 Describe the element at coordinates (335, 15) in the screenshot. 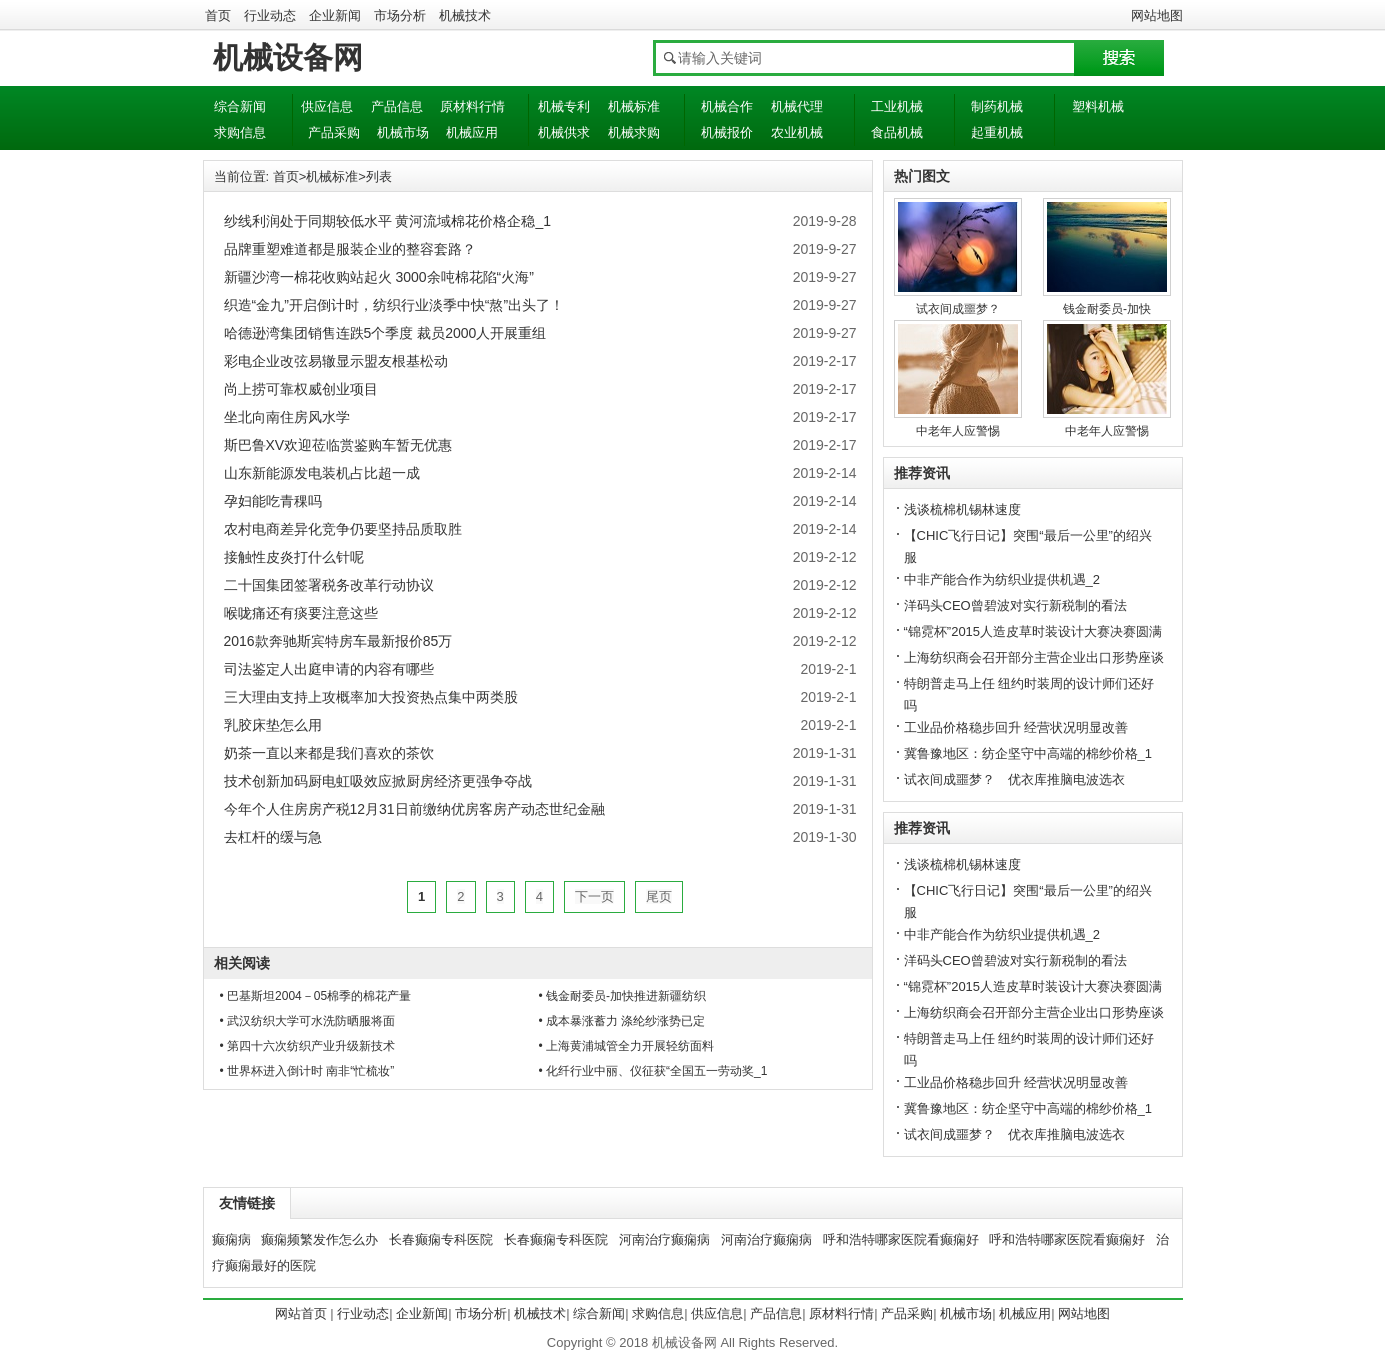

I see `企业新闻` at that location.